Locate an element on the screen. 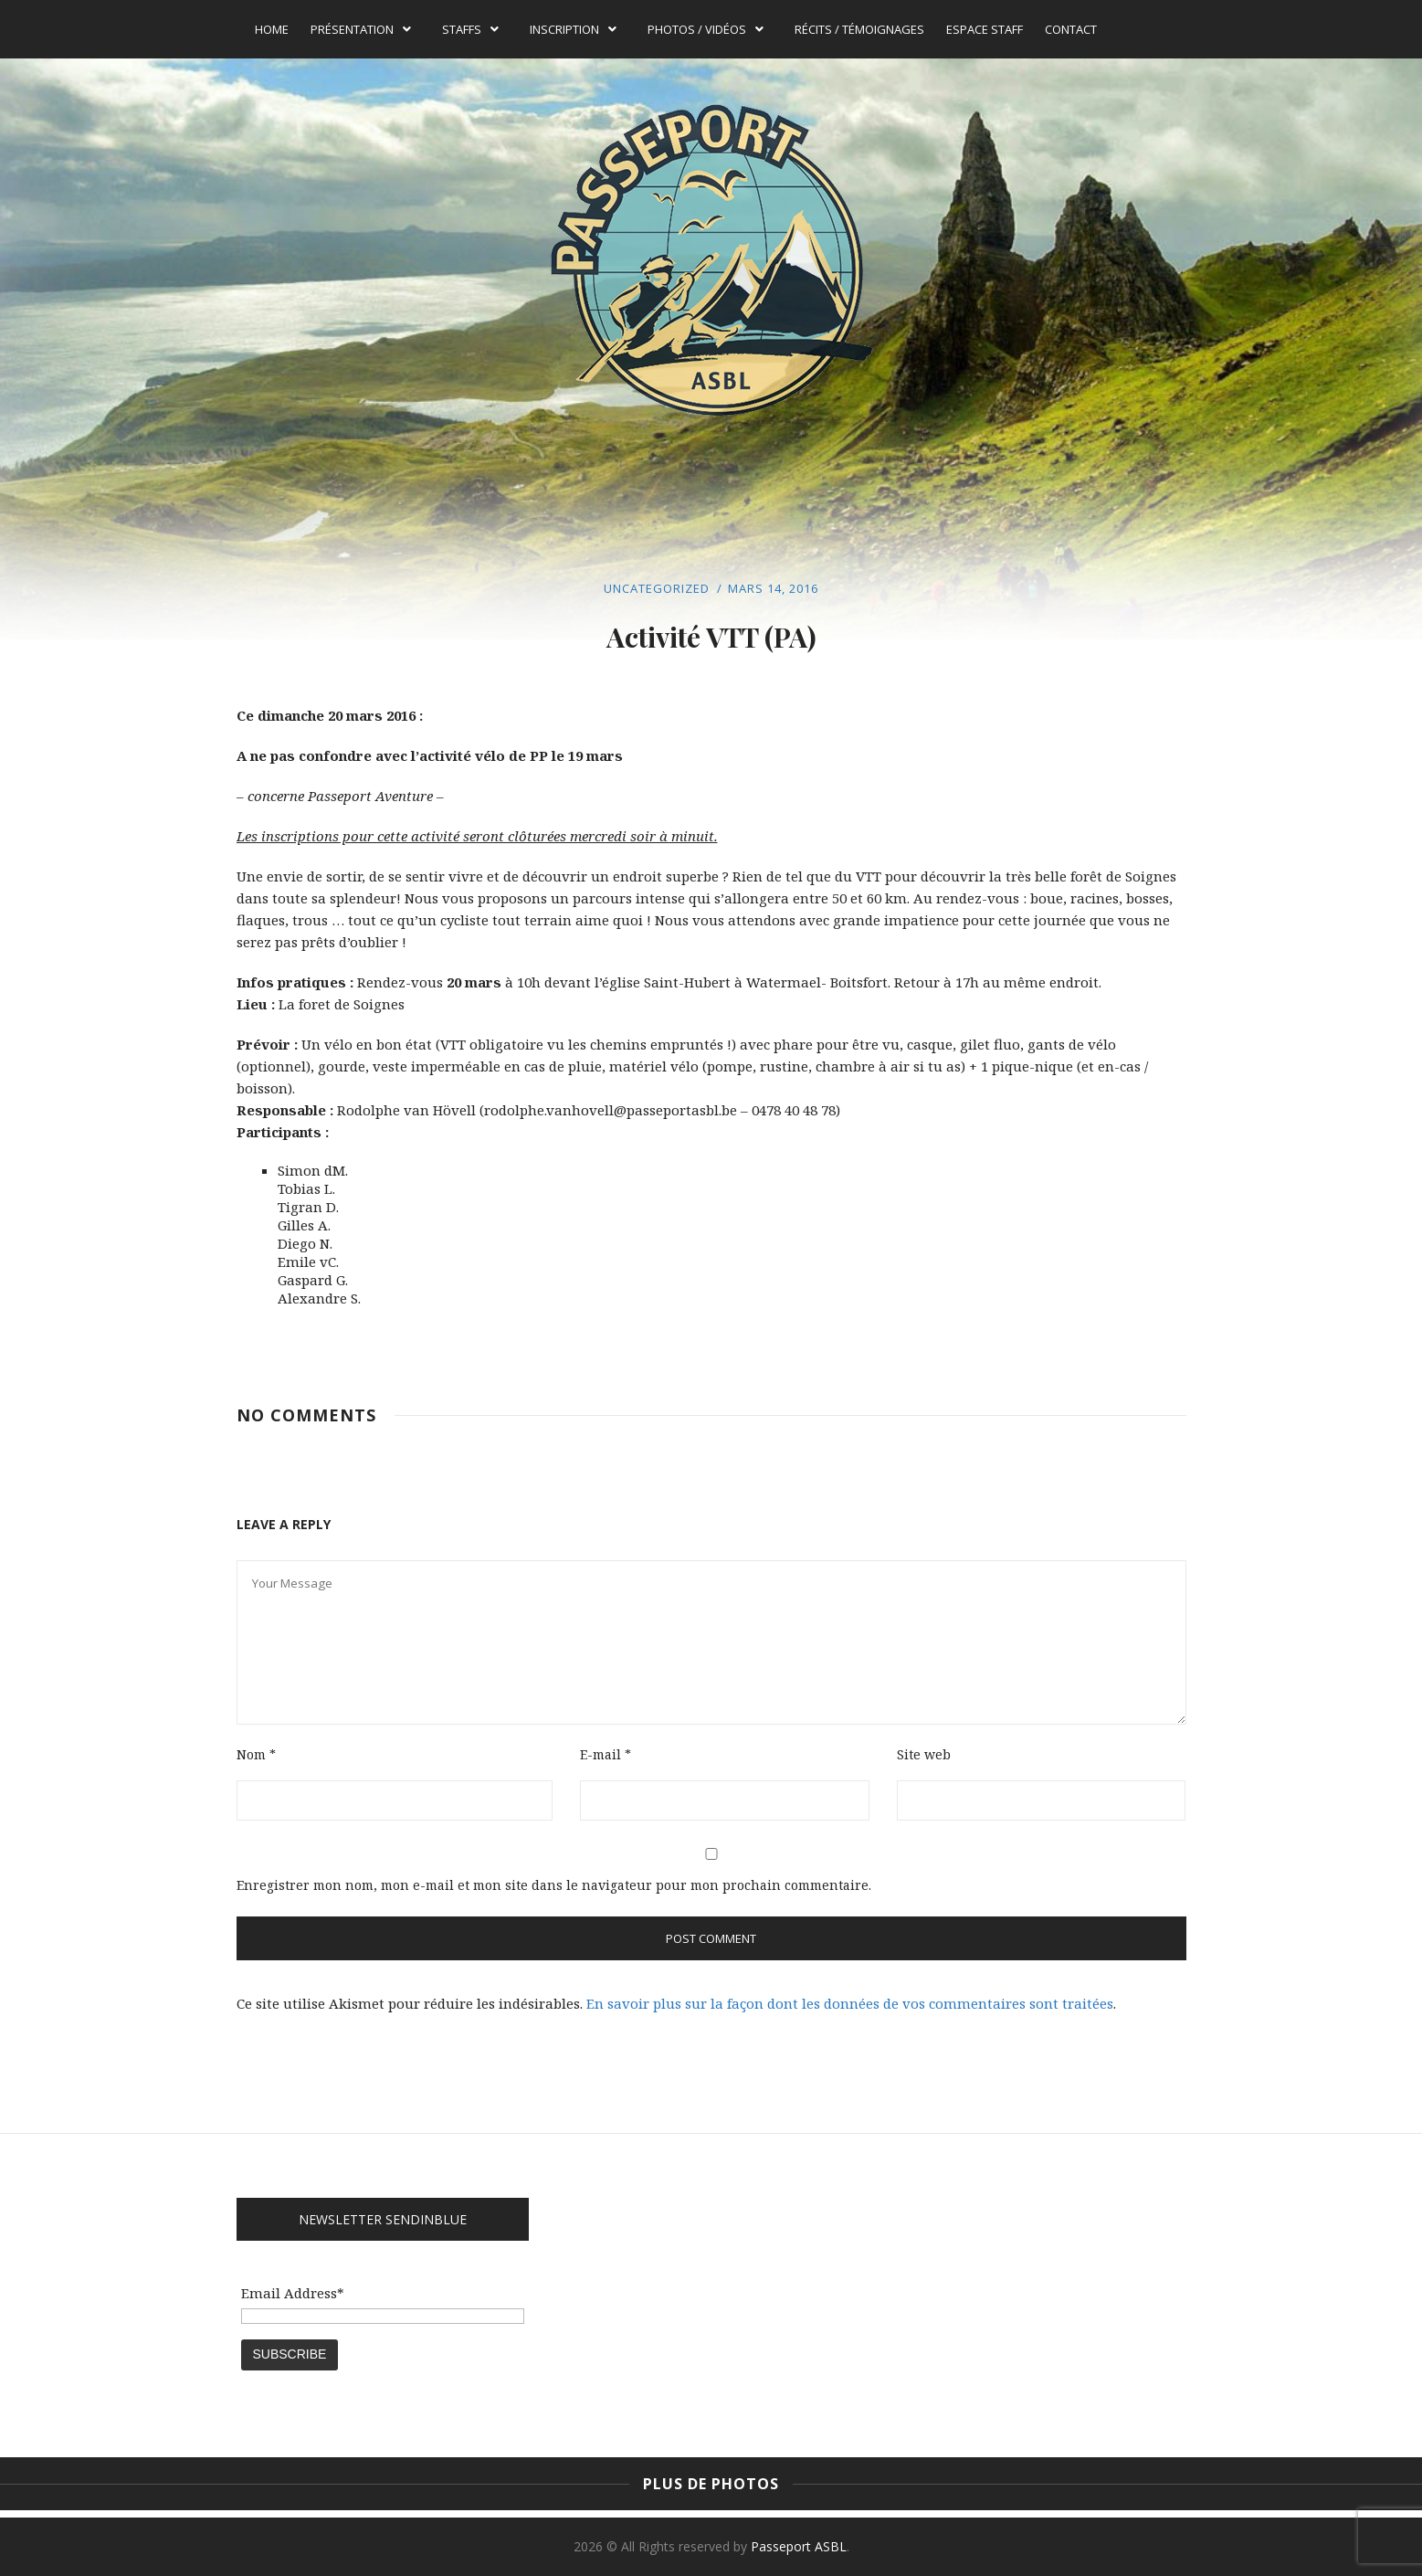 Image resolution: width=1422 pixels, height=2576 pixels. Contact is located at coordinates (1071, 29).